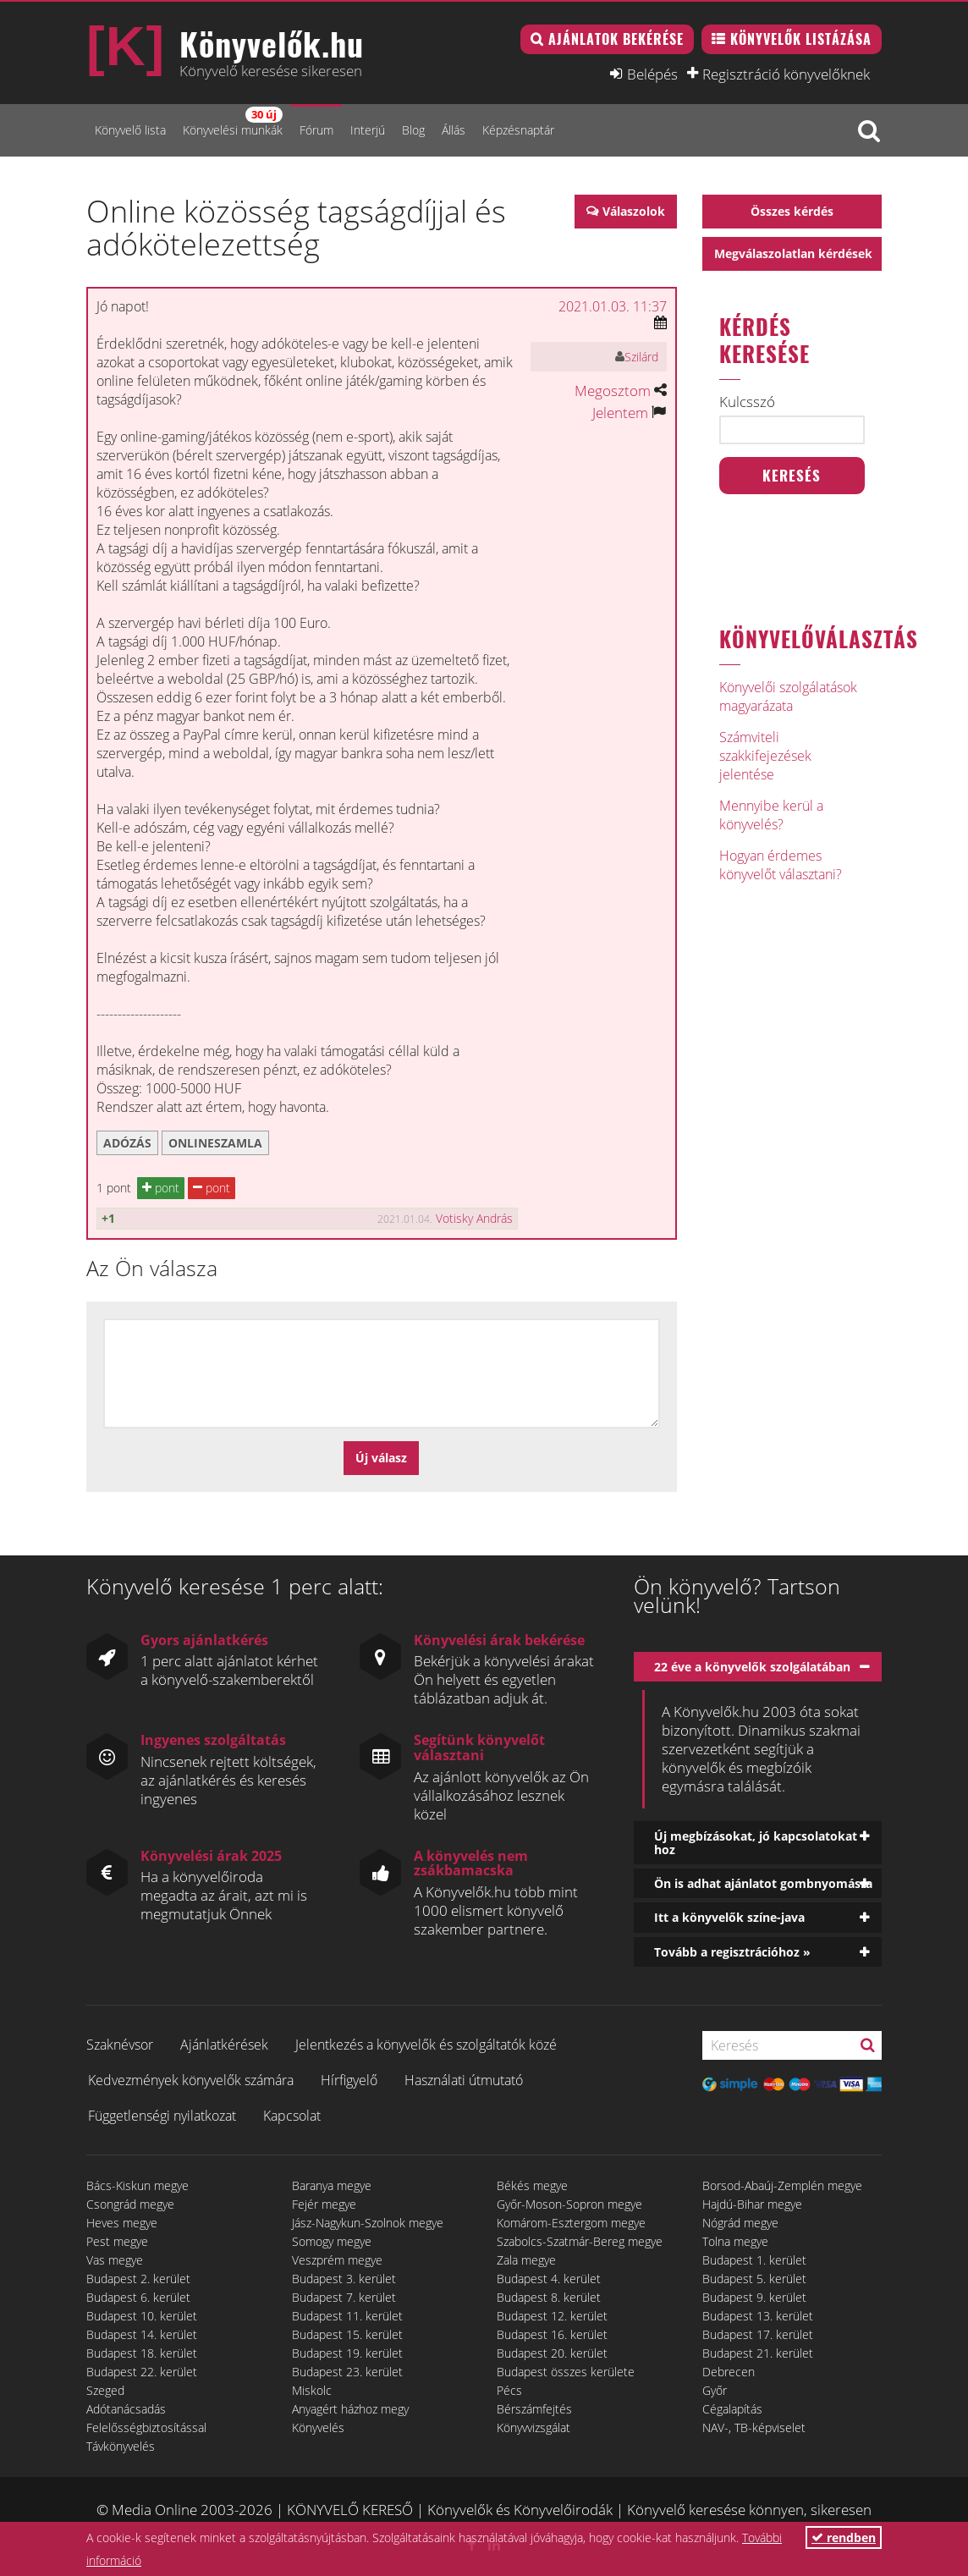 The height and width of the screenshot is (2576, 968). Describe the element at coordinates (747, 402) in the screenshot. I see `Kulcsszó` at that location.